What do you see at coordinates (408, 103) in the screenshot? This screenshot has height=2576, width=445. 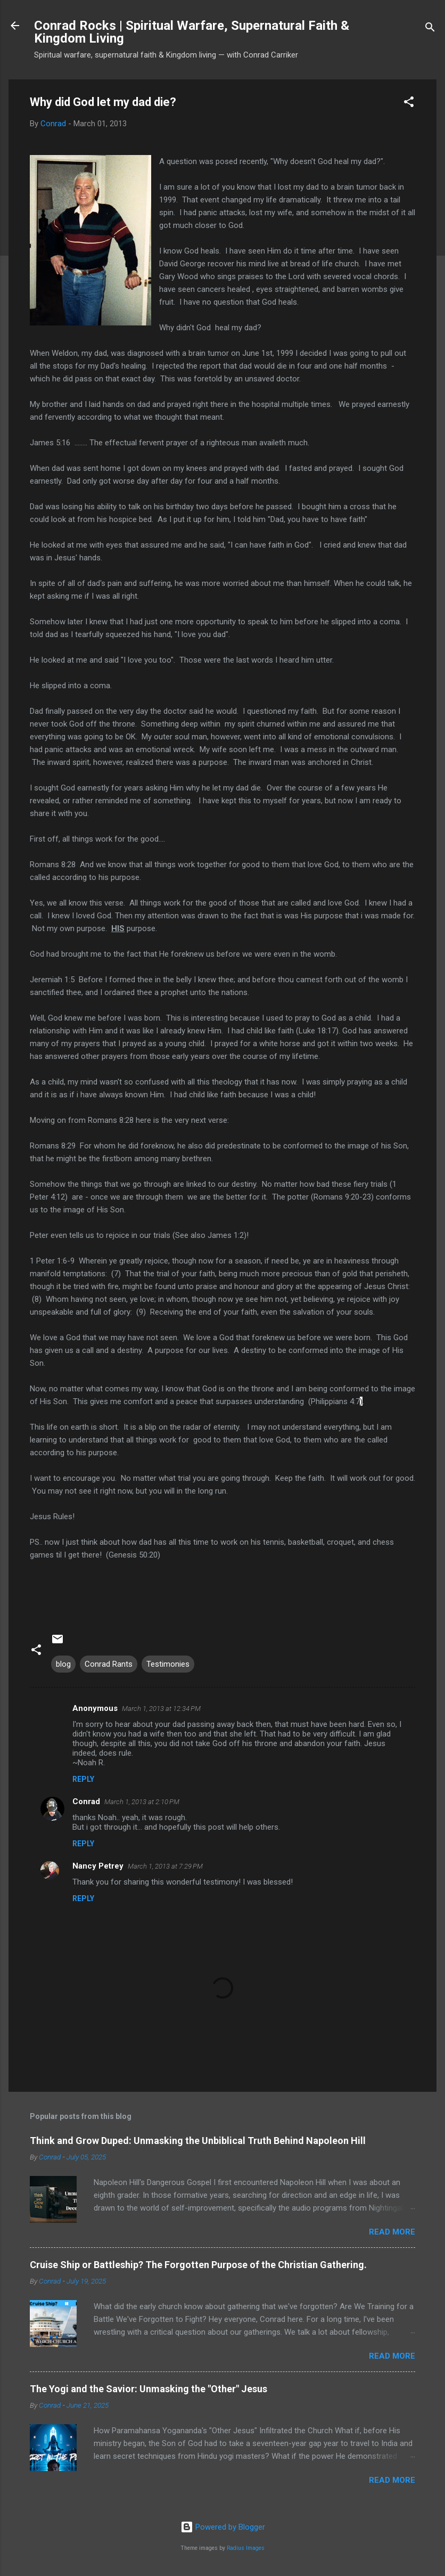 I see `[button]` at bounding box center [408, 103].